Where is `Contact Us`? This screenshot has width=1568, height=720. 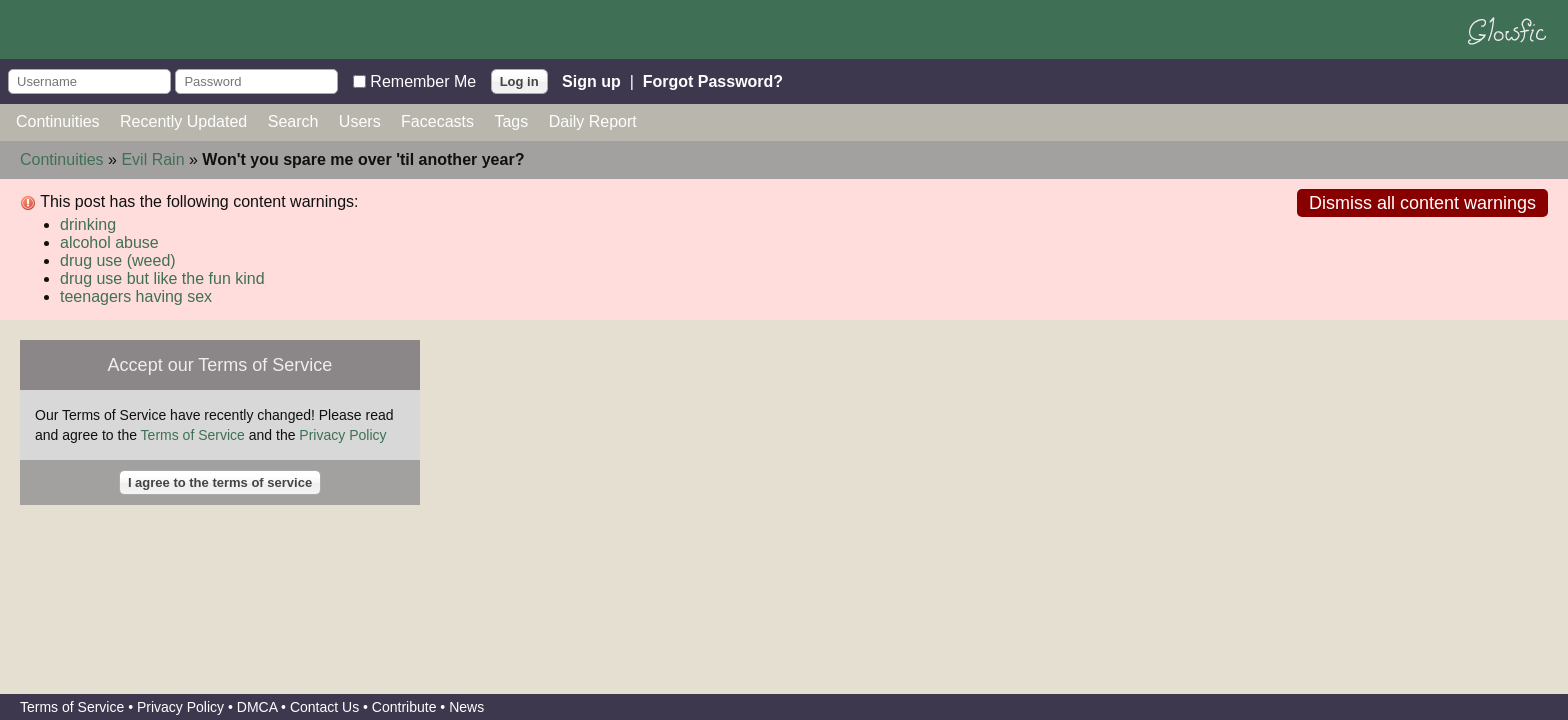
Contact Us is located at coordinates (324, 707).